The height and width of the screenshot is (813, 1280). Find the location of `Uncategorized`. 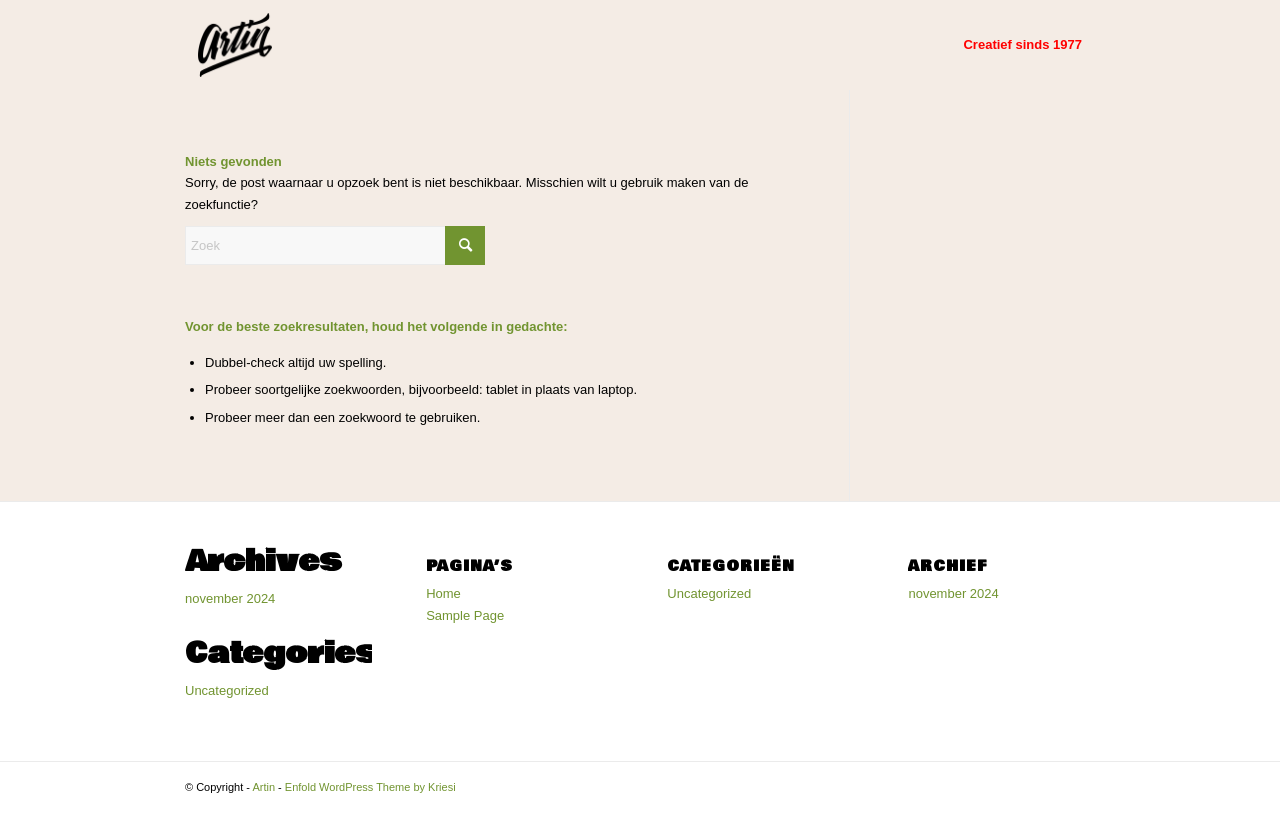

Uncategorized is located at coordinates (227, 690).